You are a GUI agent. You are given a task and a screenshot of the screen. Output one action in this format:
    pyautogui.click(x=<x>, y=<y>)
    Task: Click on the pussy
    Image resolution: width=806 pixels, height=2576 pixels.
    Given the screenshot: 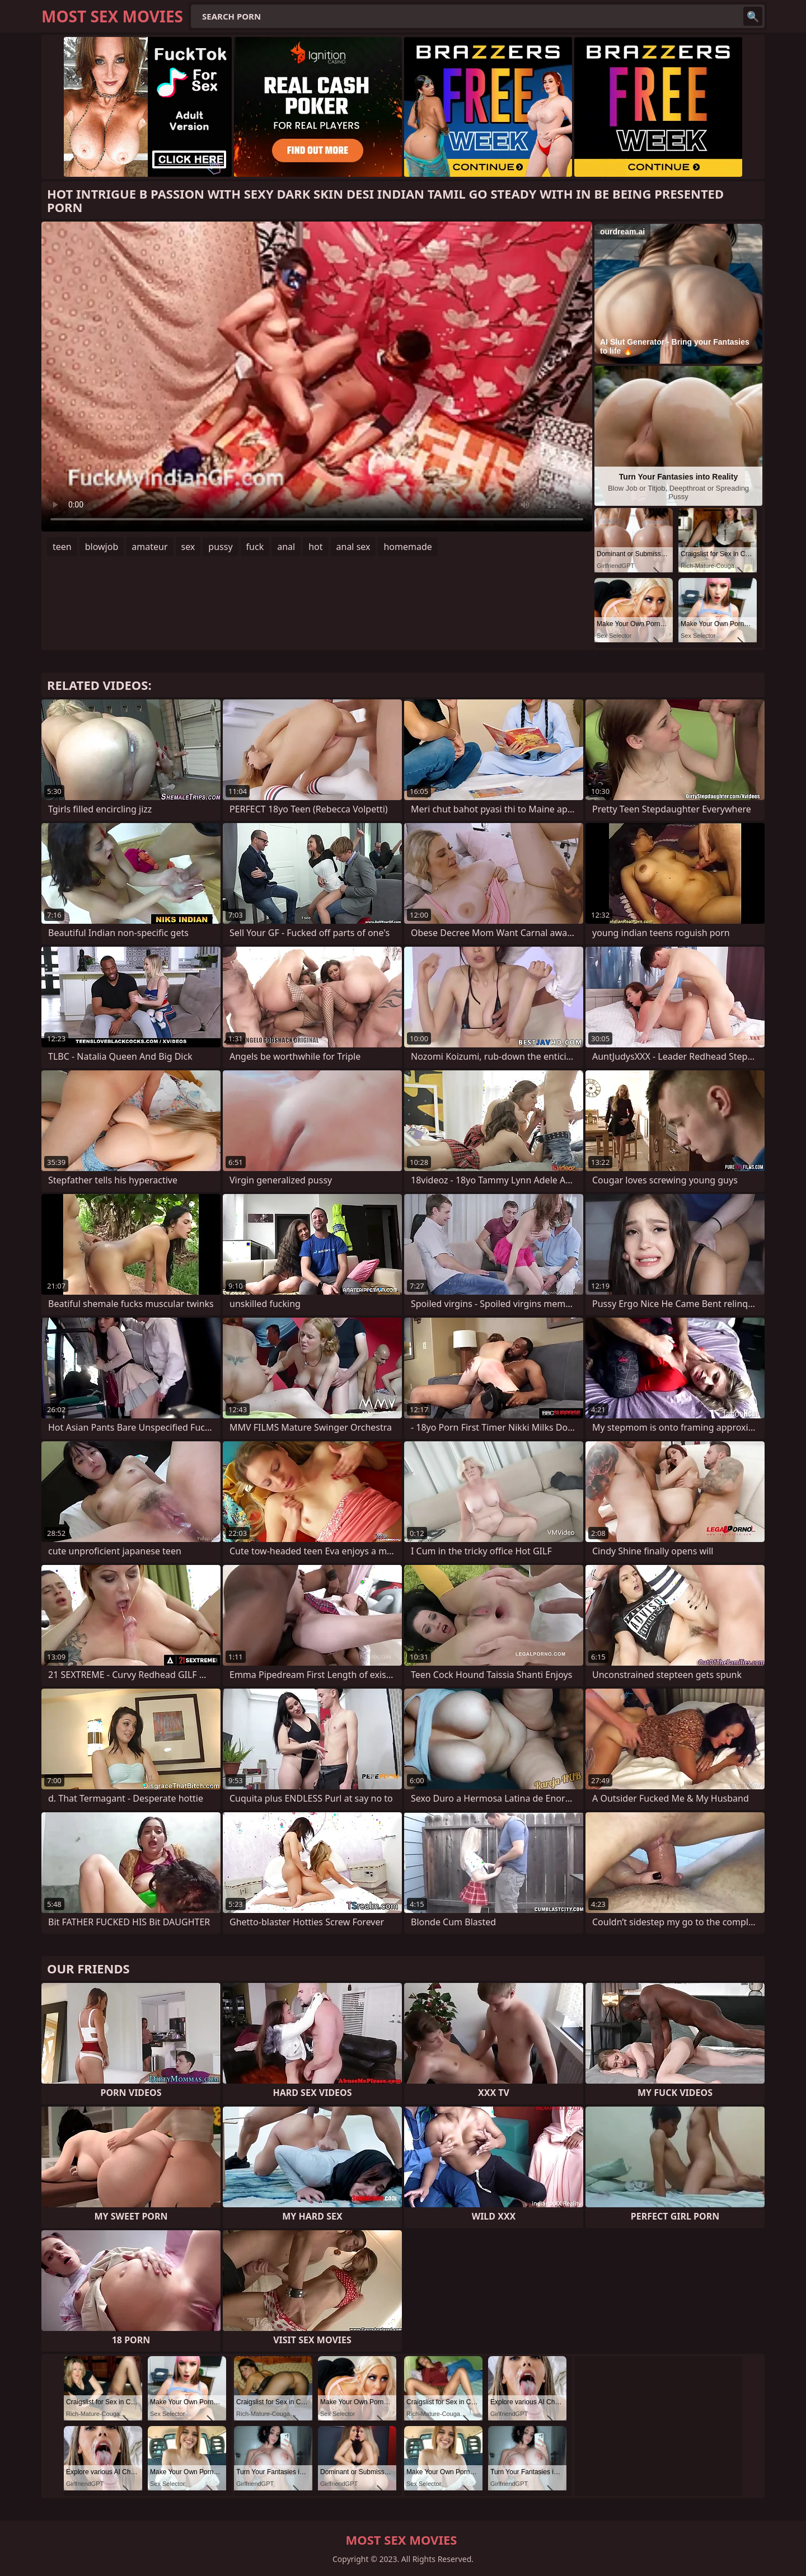 What is the action you would take?
    pyautogui.click(x=220, y=546)
    